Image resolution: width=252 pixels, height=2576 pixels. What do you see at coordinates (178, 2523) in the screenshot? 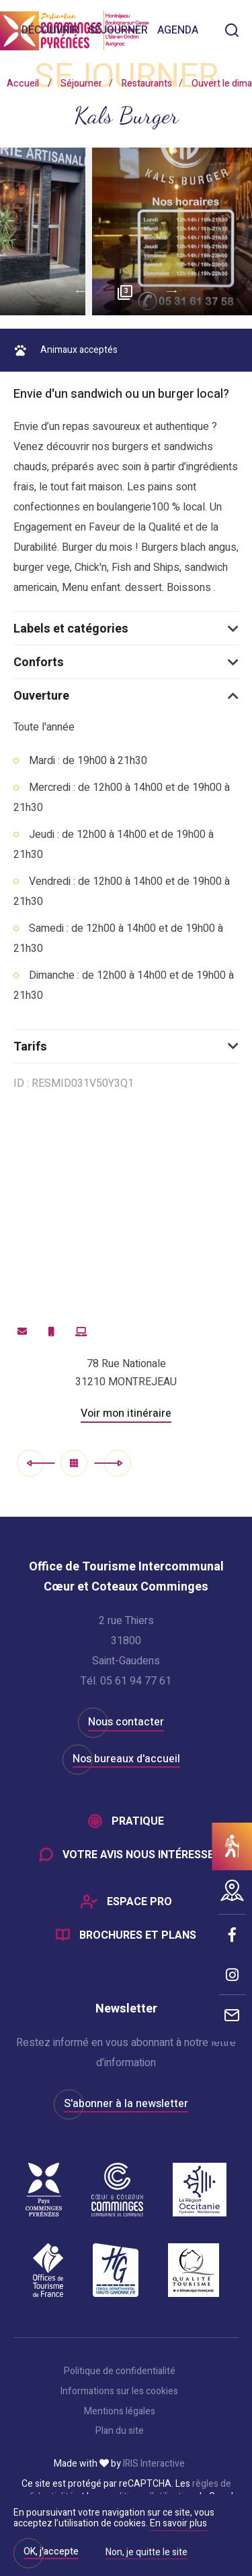
I see `En savoir plus` at bounding box center [178, 2523].